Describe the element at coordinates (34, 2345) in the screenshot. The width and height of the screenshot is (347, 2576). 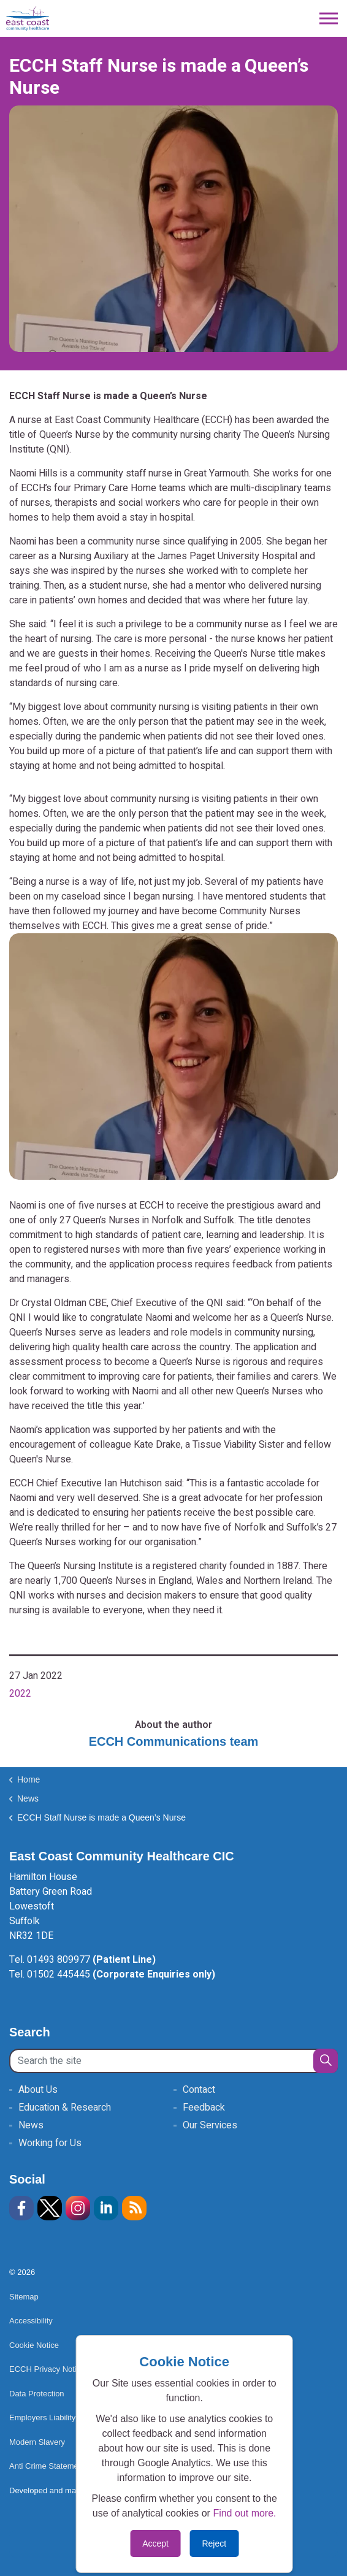
I see `Cookie Notice` at that location.